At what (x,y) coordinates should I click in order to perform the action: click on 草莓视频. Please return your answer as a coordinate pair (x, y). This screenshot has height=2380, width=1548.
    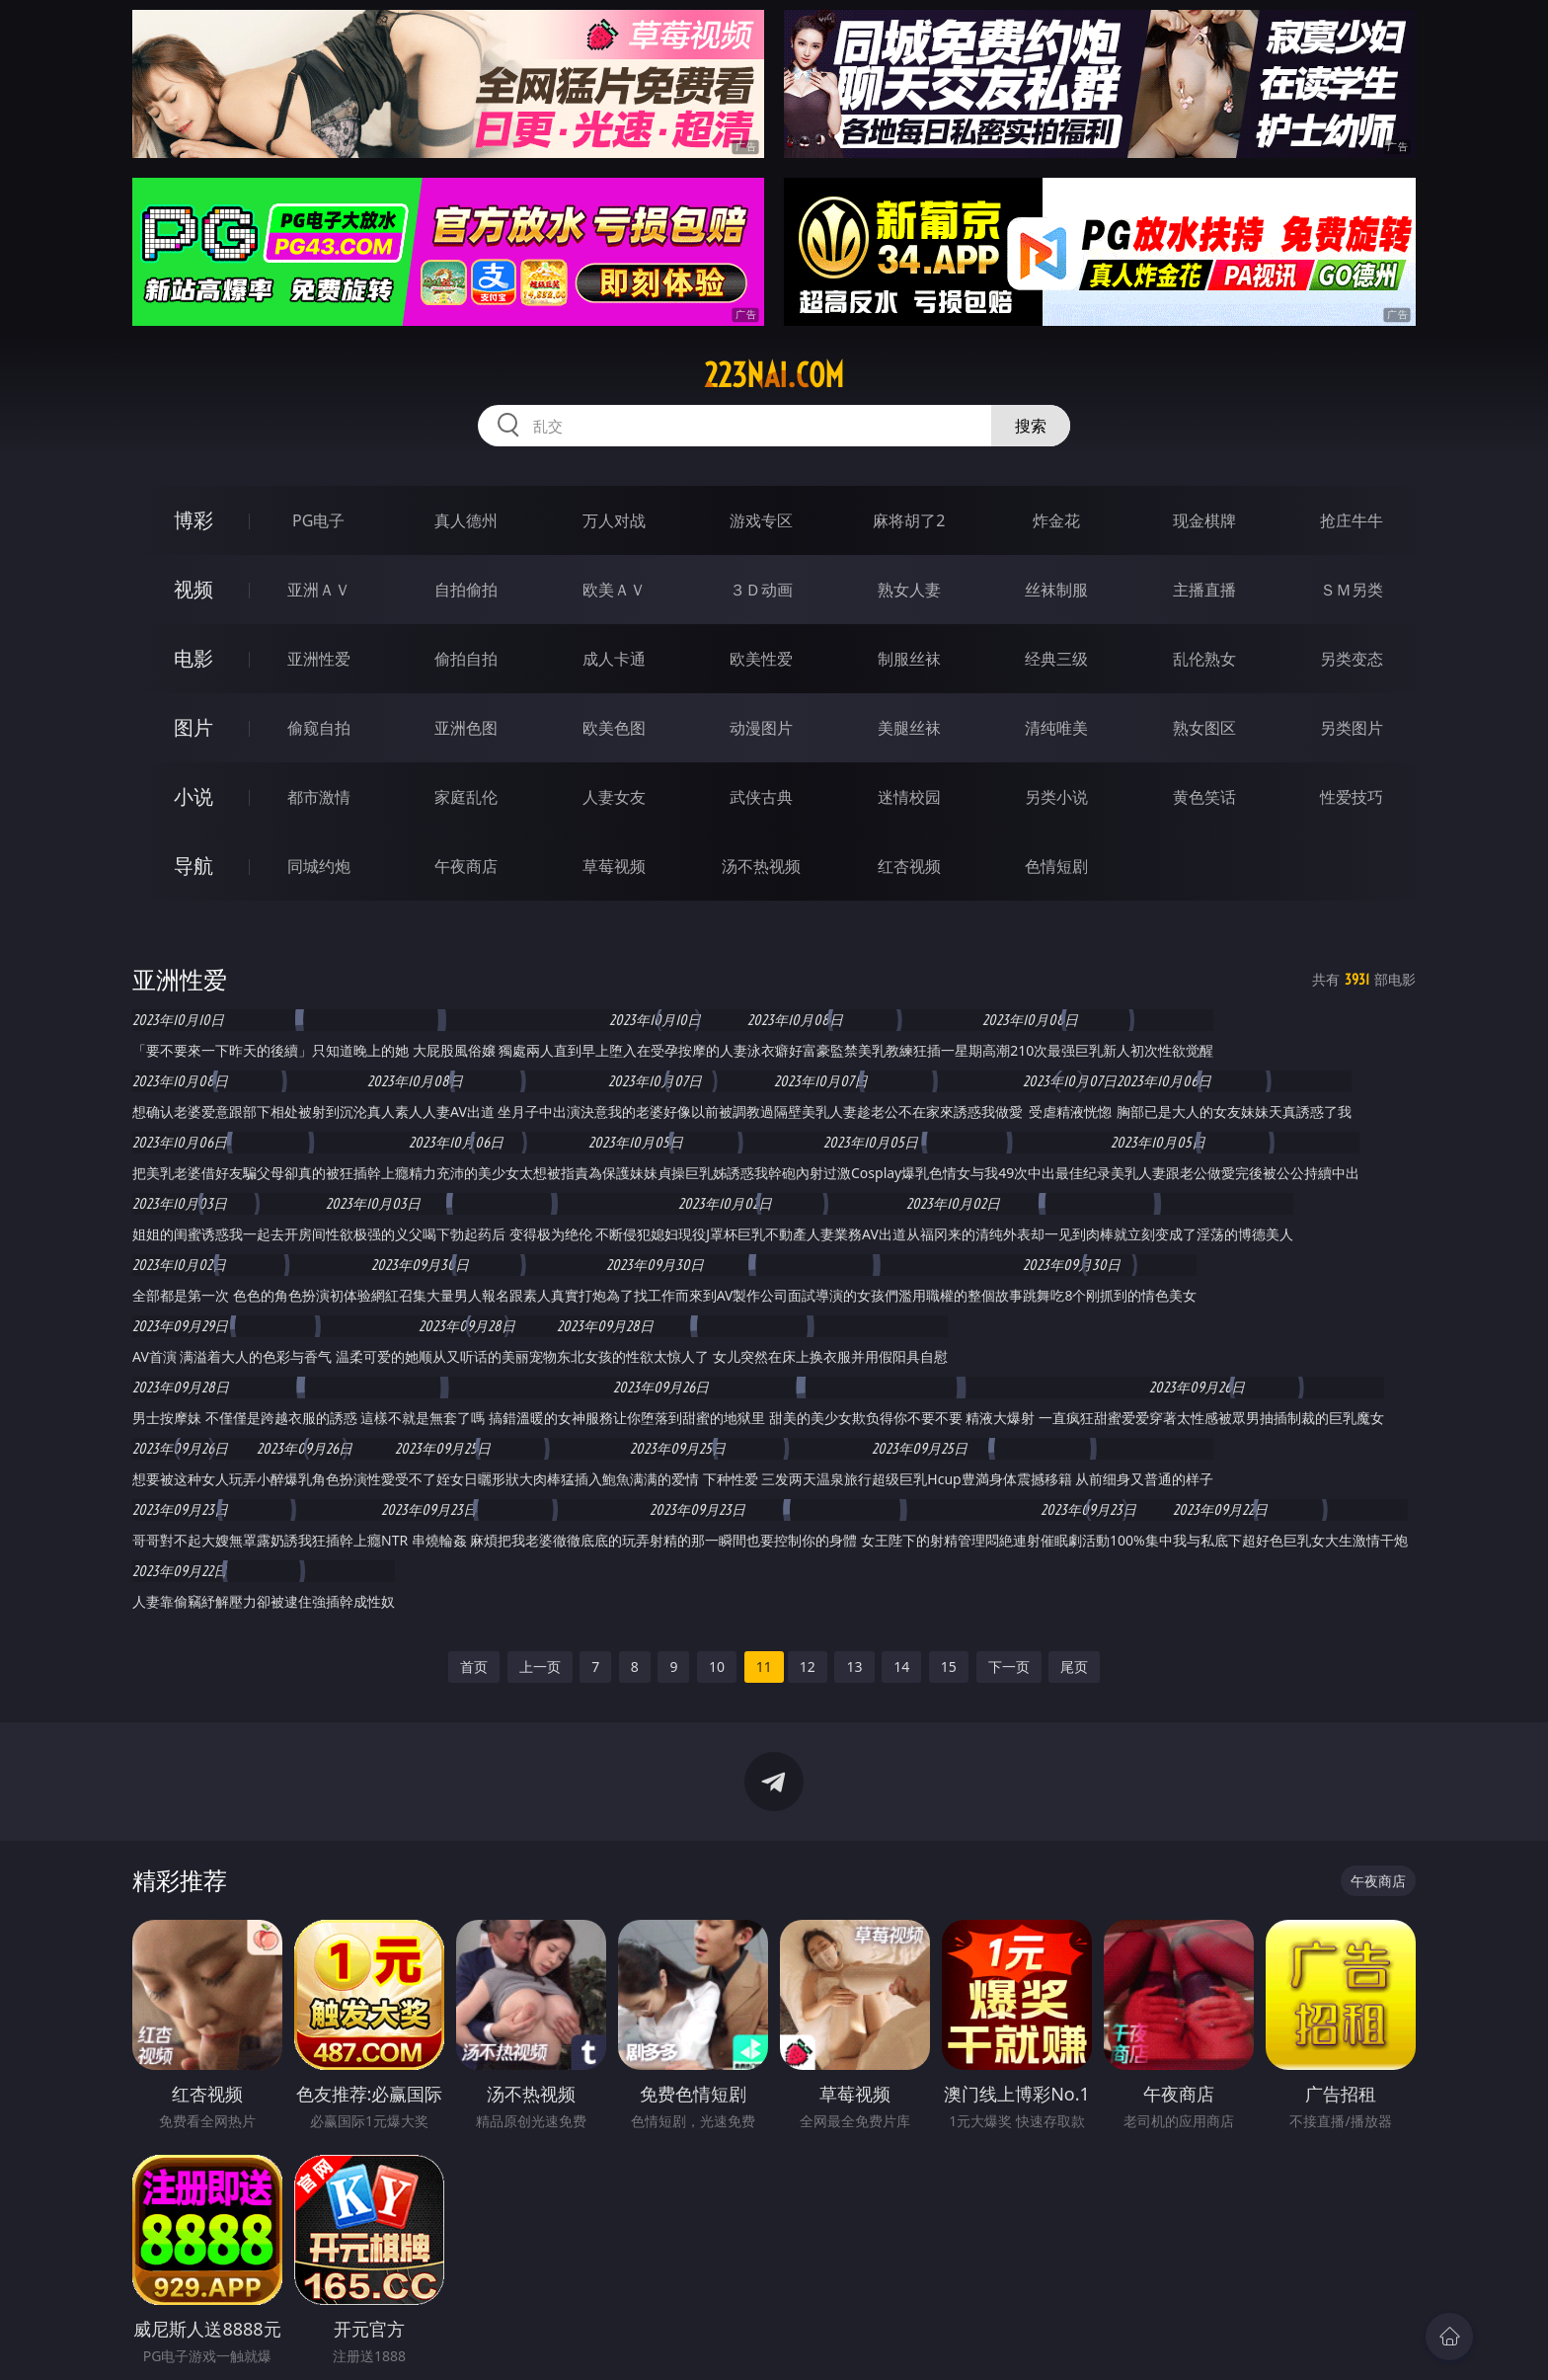
    Looking at the image, I should click on (614, 866).